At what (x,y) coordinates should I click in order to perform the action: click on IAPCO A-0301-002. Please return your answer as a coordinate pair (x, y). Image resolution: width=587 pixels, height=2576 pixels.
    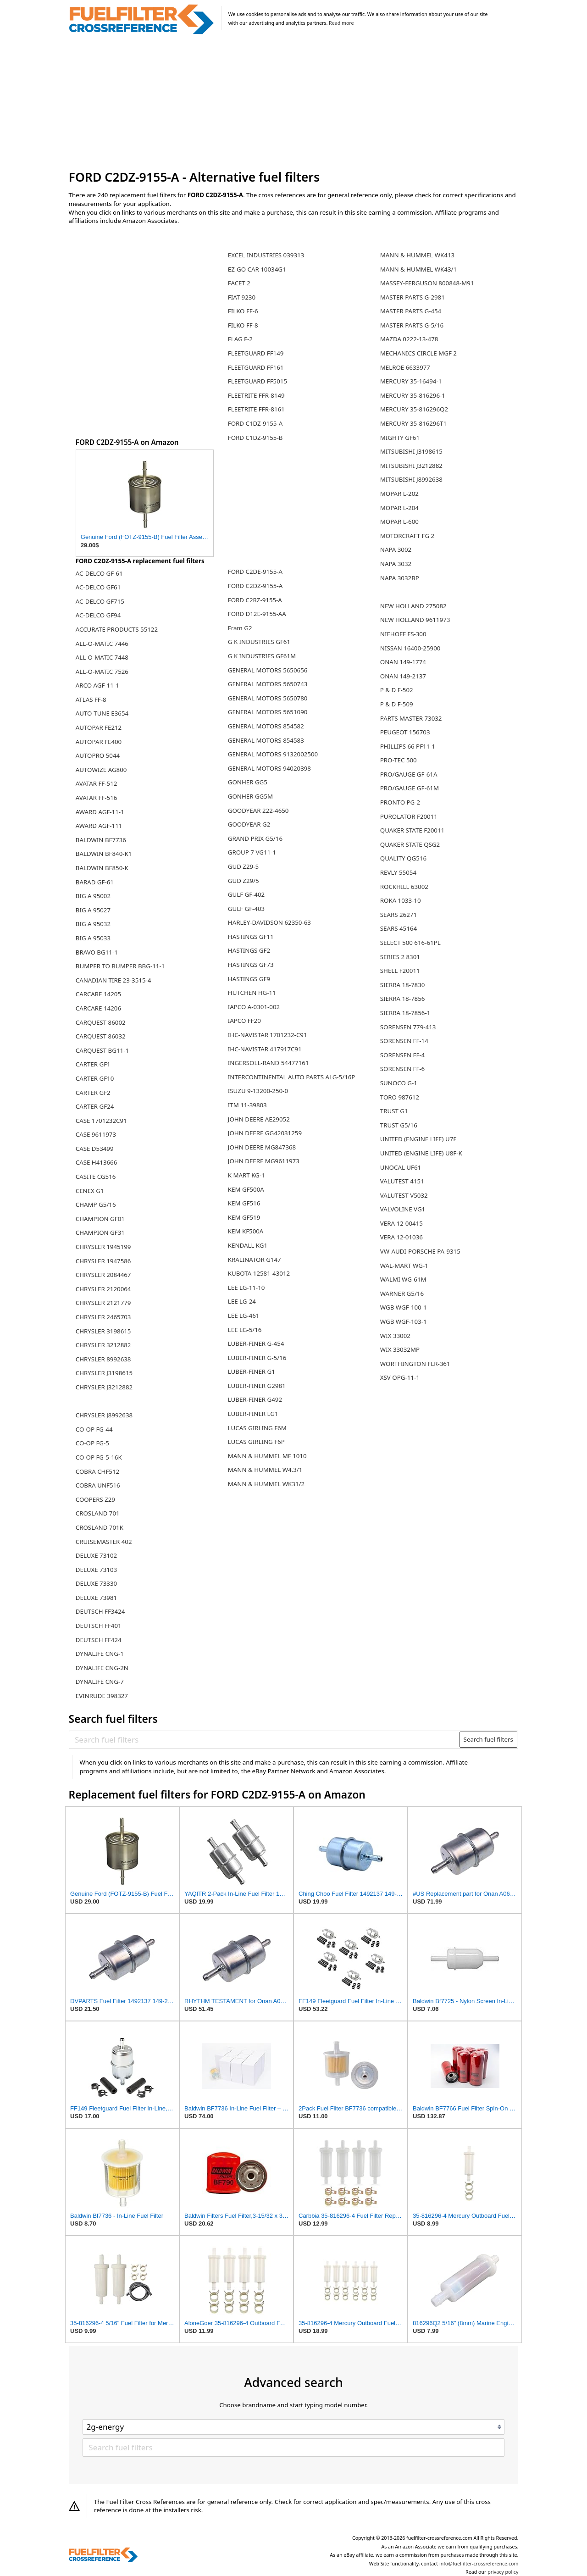
    Looking at the image, I should click on (254, 1007).